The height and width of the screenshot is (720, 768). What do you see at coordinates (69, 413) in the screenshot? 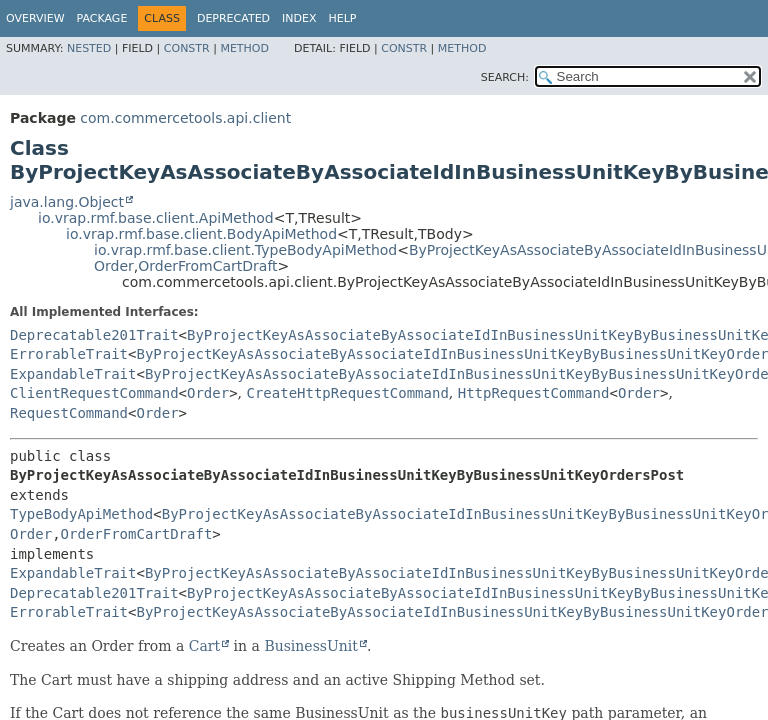
I see `RequestCommand` at bounding box center [69, 413].